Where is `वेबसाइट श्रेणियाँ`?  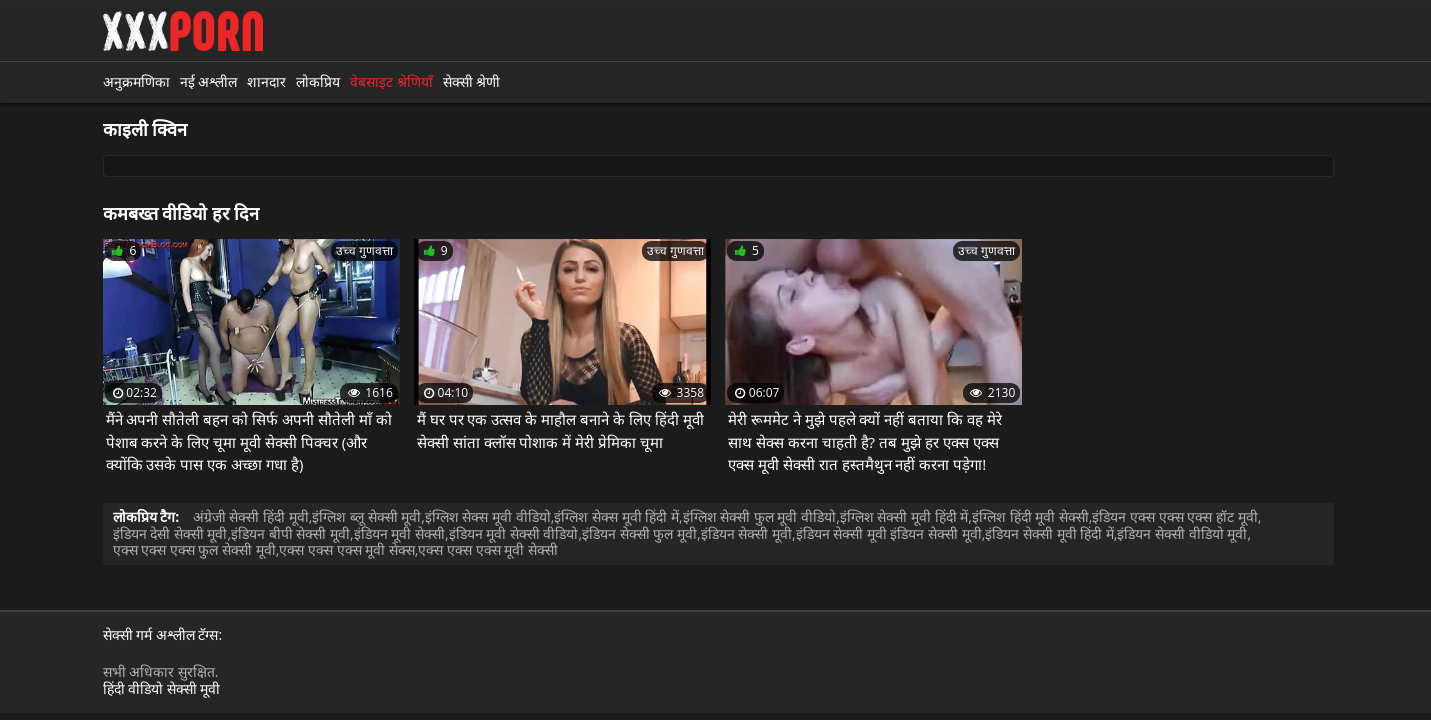 वेबसाइट श्रेणियाँ is located at coordinates (391, 81).